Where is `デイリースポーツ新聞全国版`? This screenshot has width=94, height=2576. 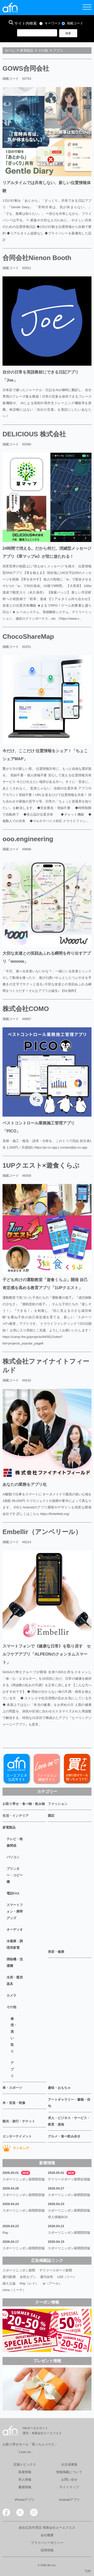
デイリースポーツ新聞全国版 is located at coordinates (69, 2179).